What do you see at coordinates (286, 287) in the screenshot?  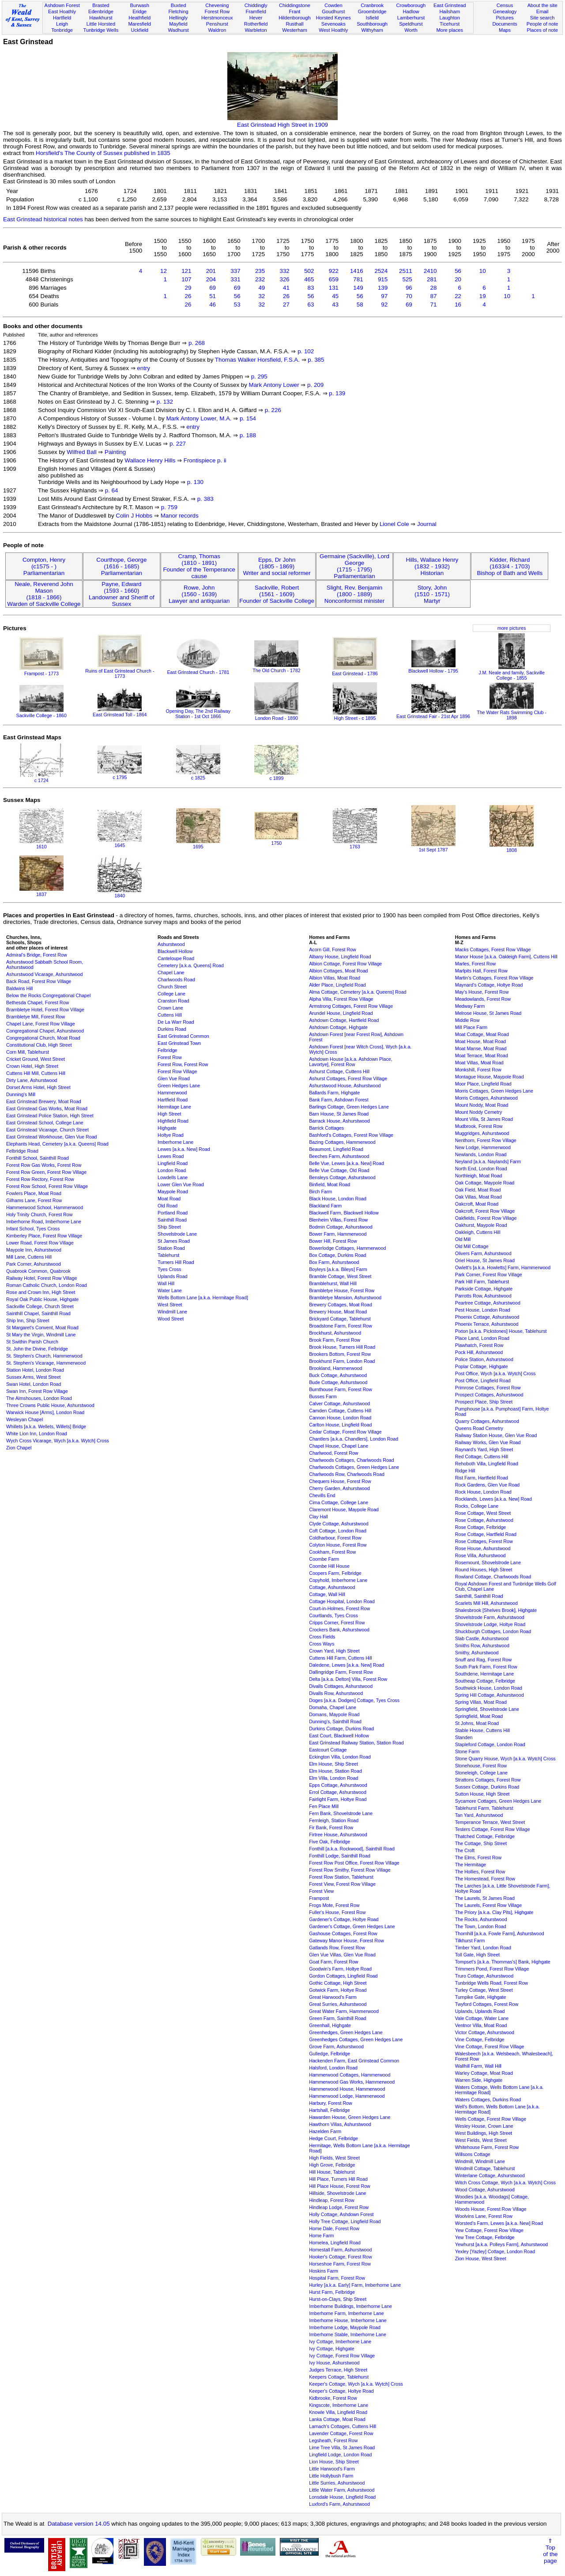 I see `41` at bounding box center [286, 287].